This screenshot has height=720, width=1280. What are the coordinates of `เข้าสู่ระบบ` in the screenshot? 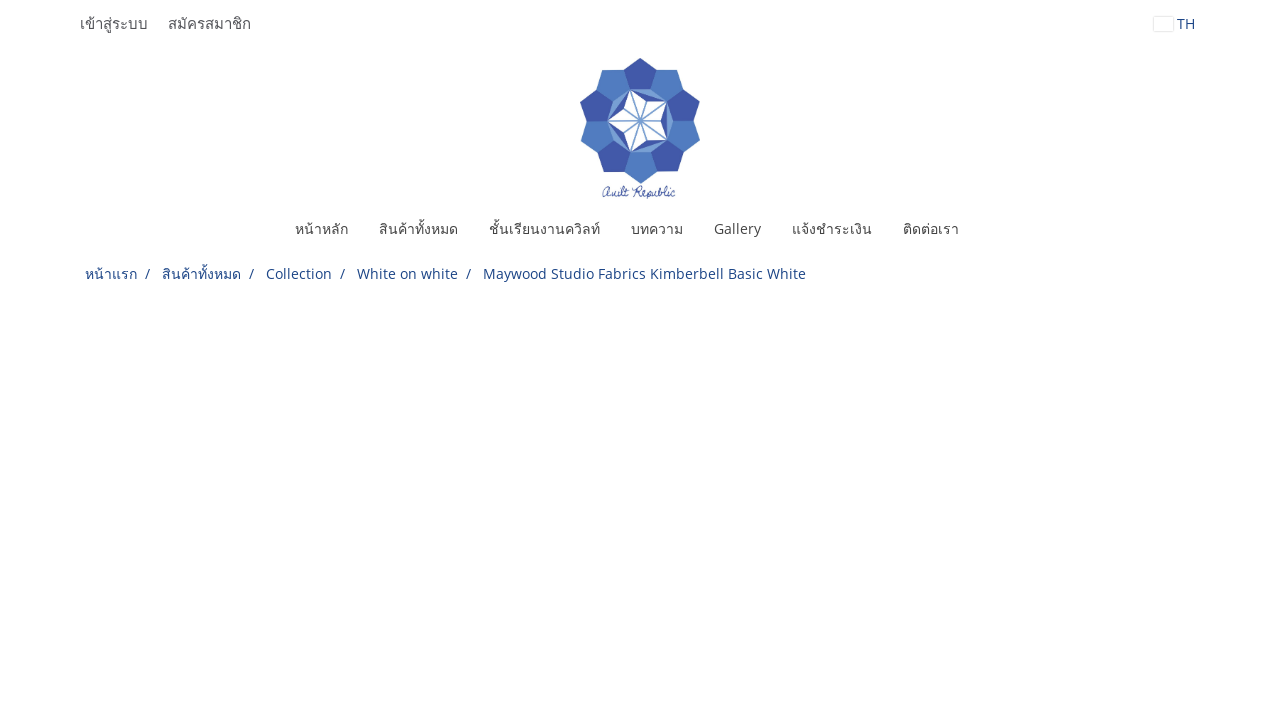 It's located at (114, 24).